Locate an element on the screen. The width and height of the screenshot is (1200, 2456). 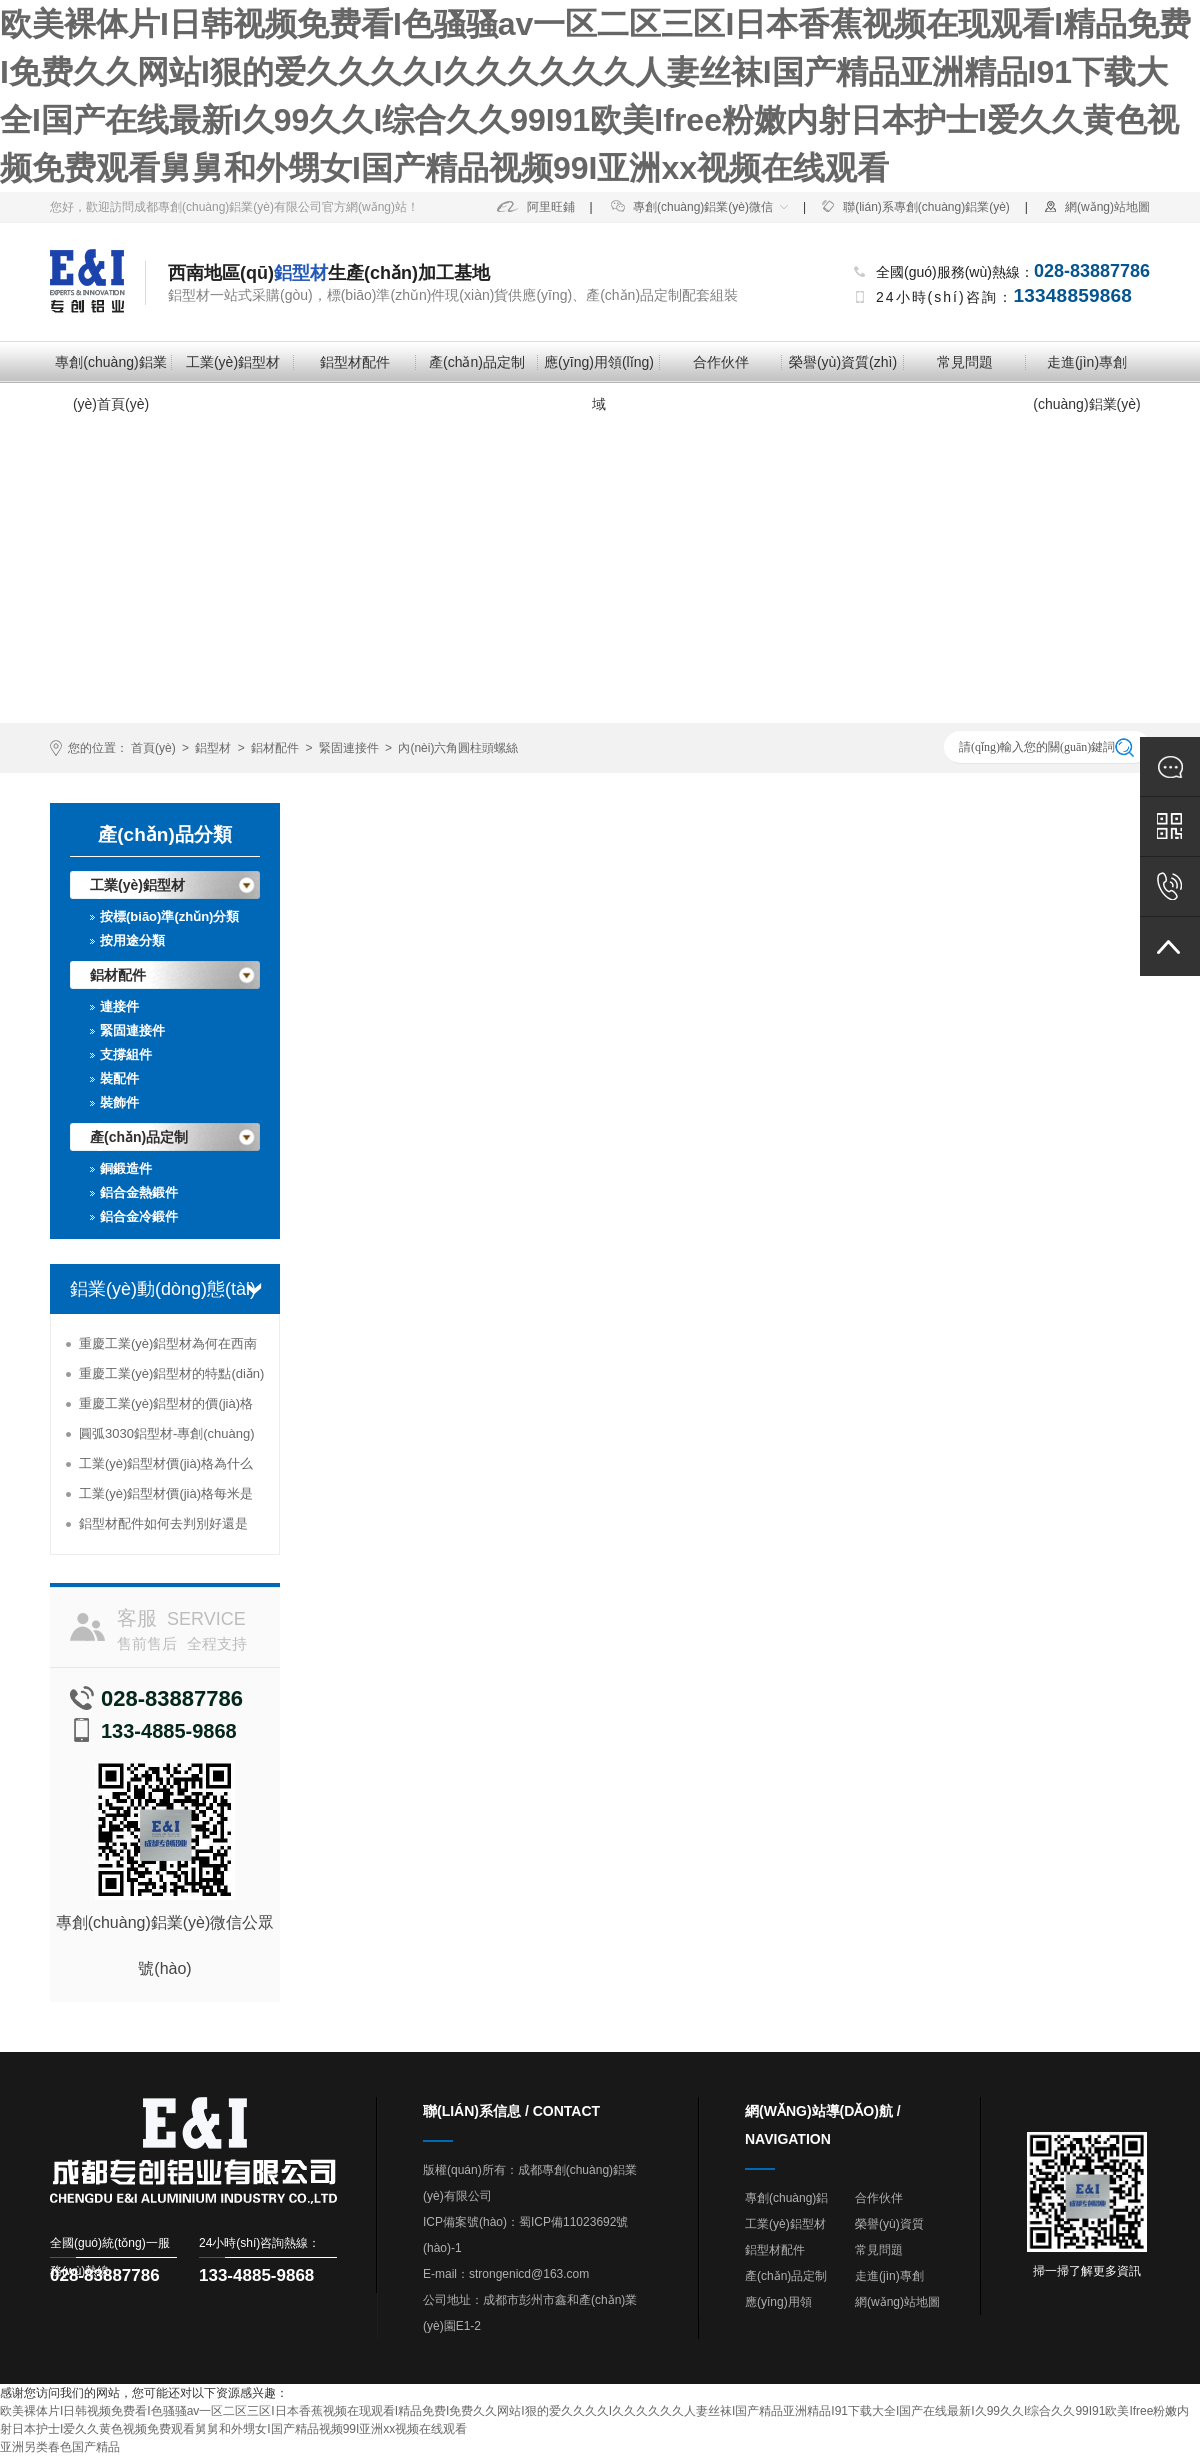
首頁(yè) is located at coordinates (153, 748).